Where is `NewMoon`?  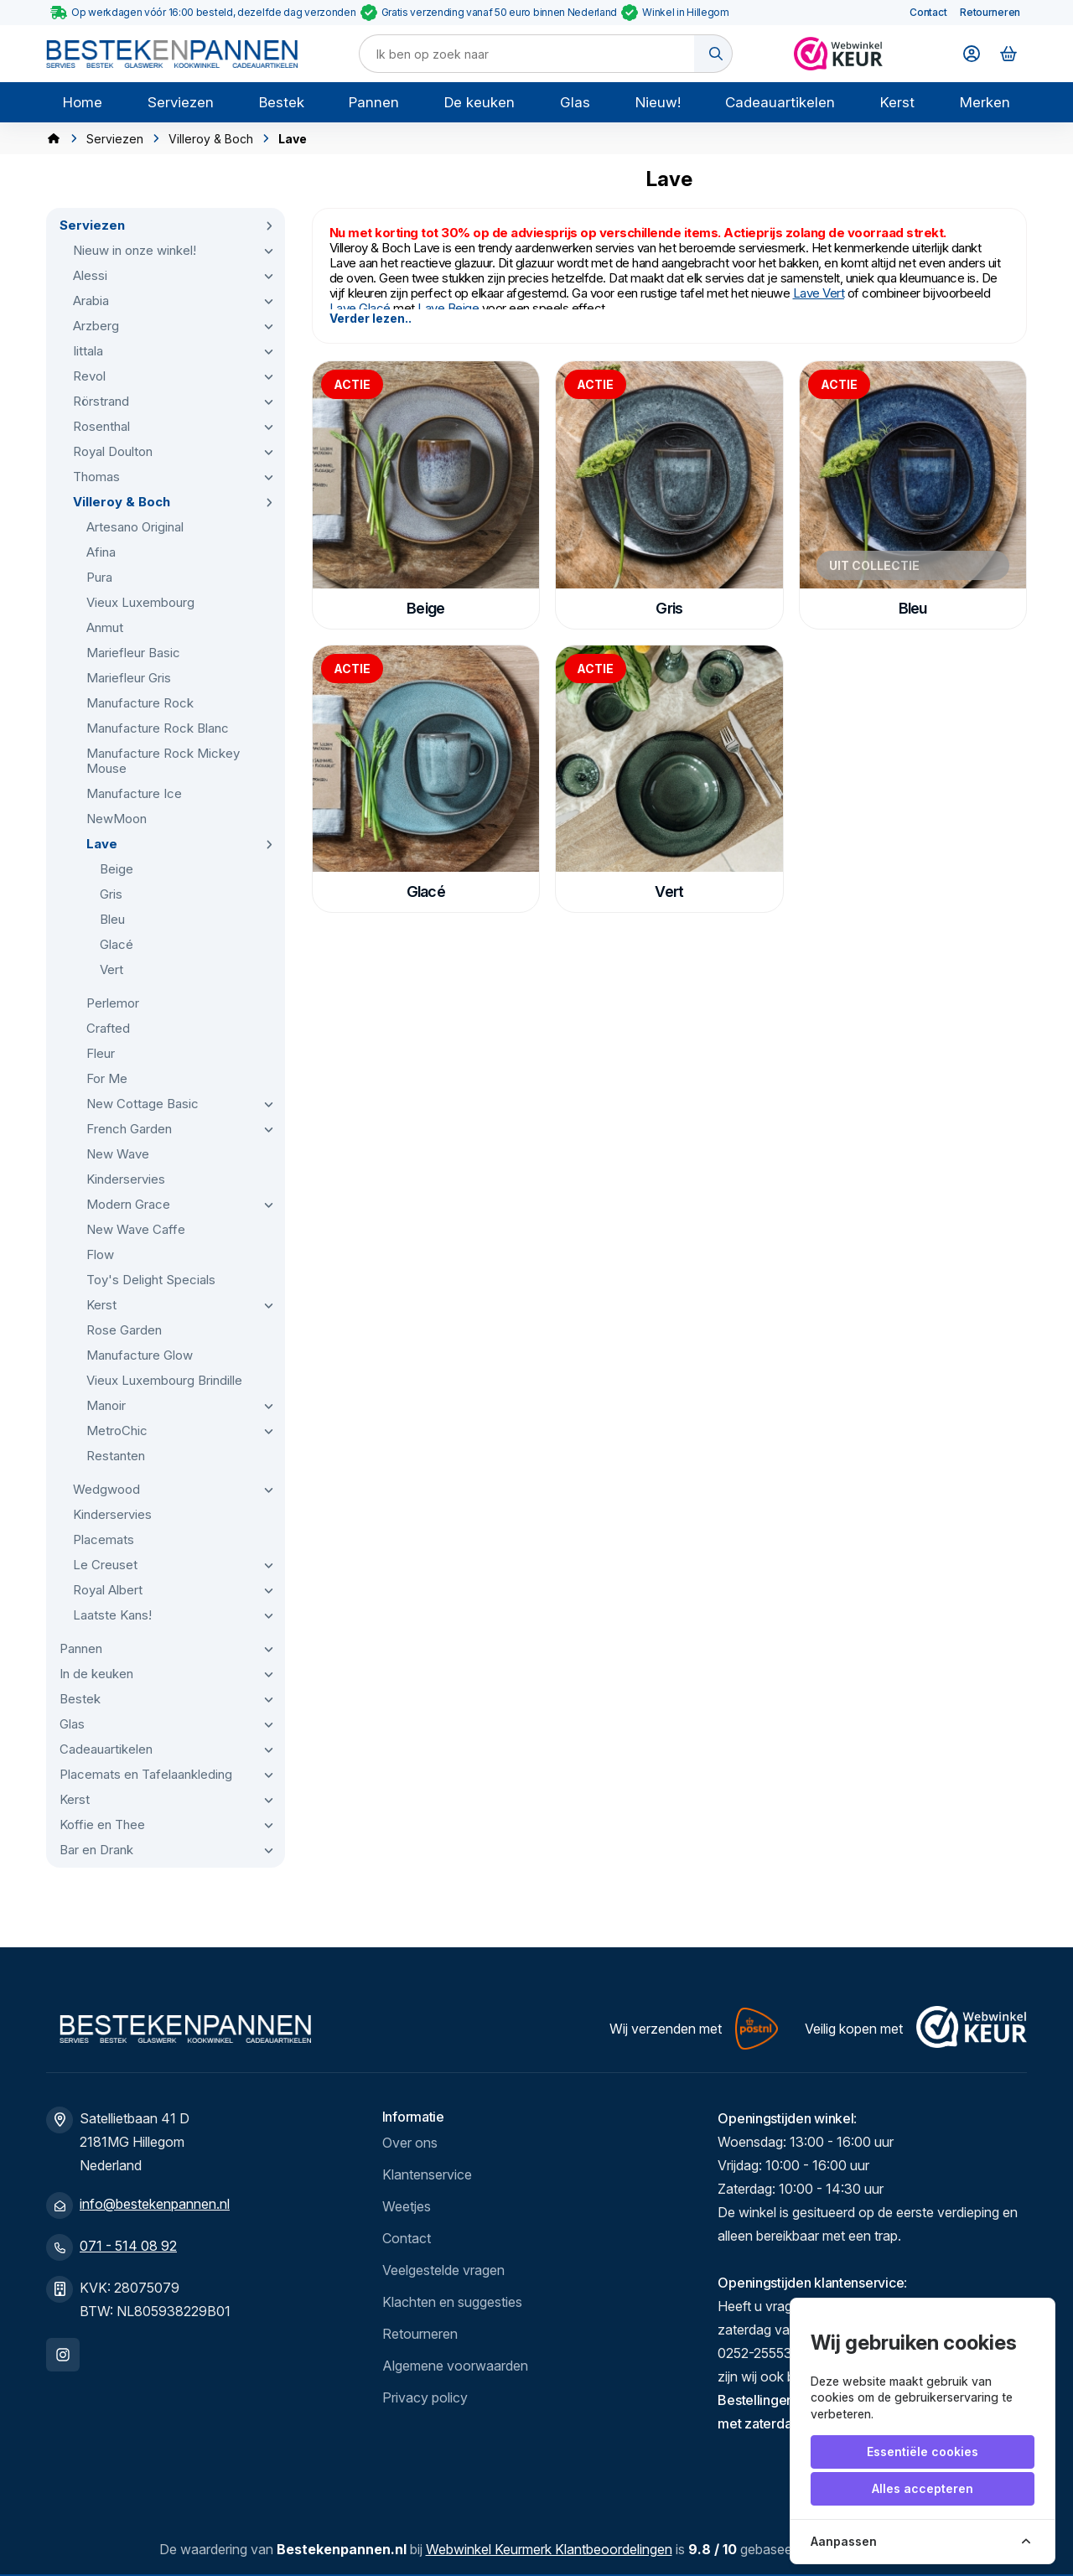 NewMoon is located at coordinates (116, 819).